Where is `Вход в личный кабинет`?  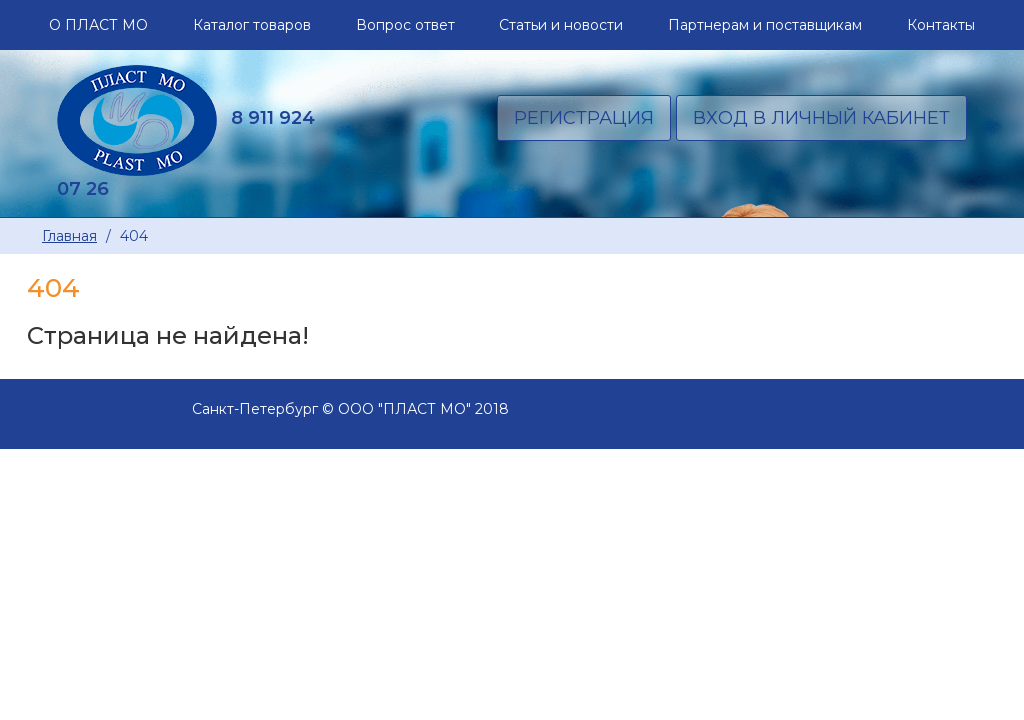 Вход в личный кабинет is located at coordinates (821, 118).